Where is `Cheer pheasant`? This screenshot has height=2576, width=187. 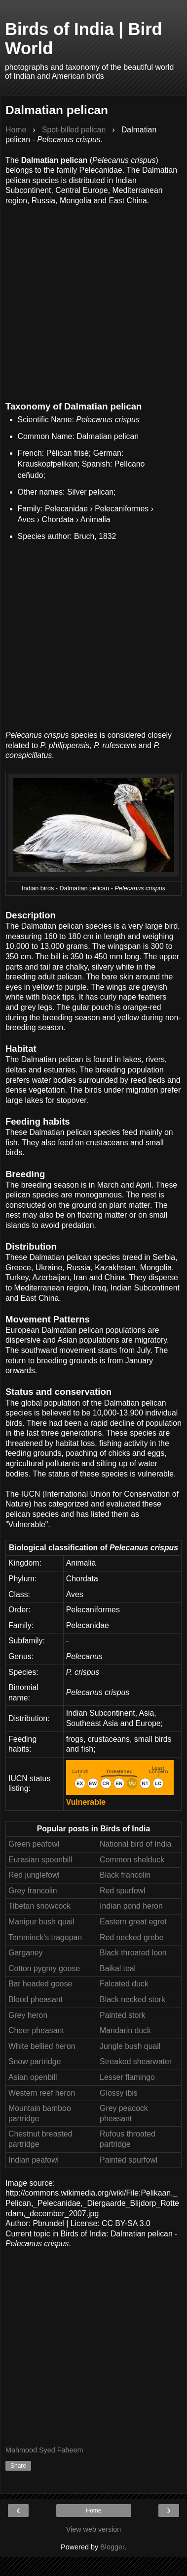
Cheer pheasant is located at coordinates (36, 2030).